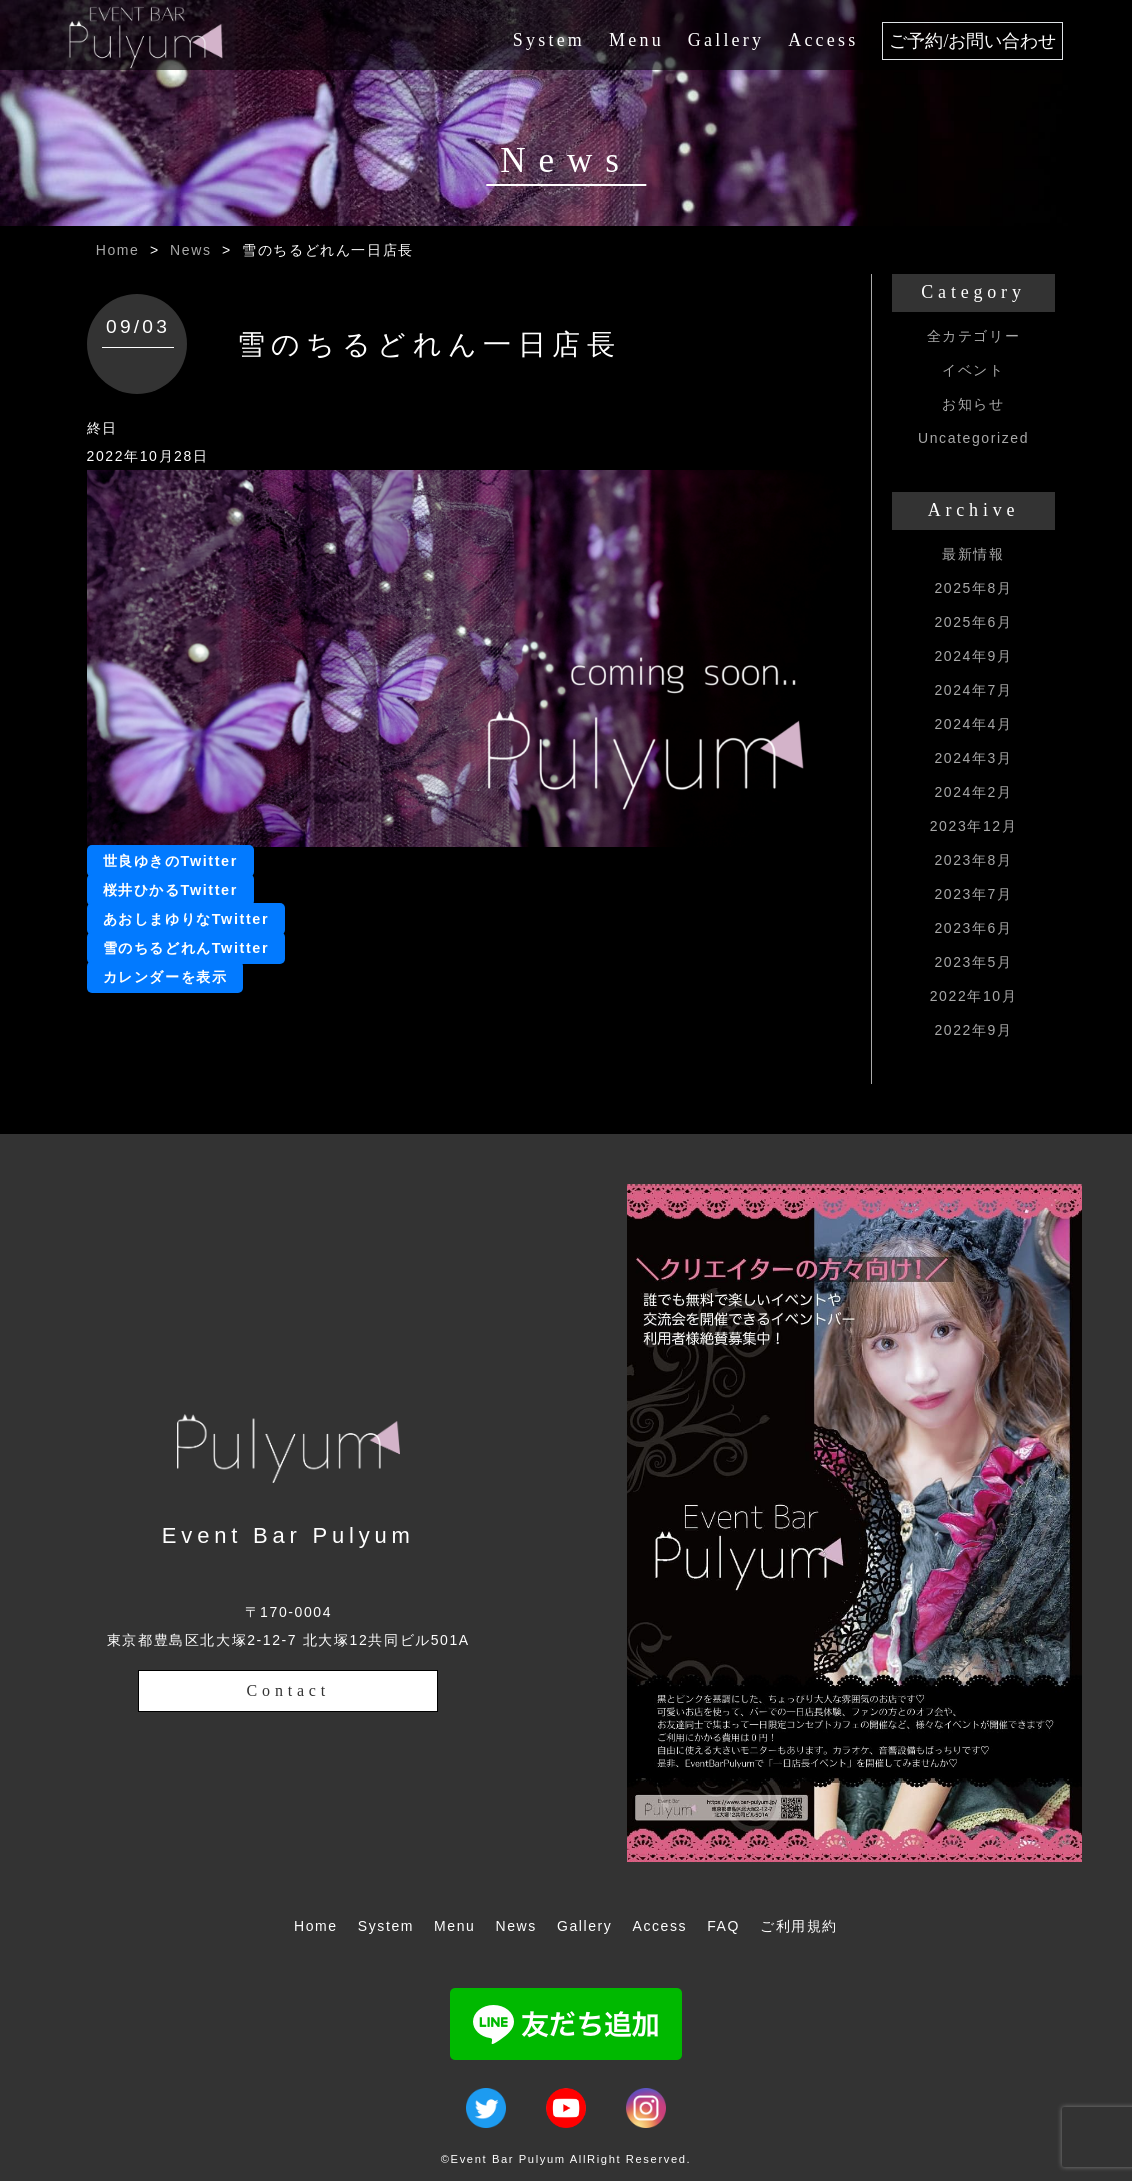  I want to click on 2023年6月, so click(973, 928).